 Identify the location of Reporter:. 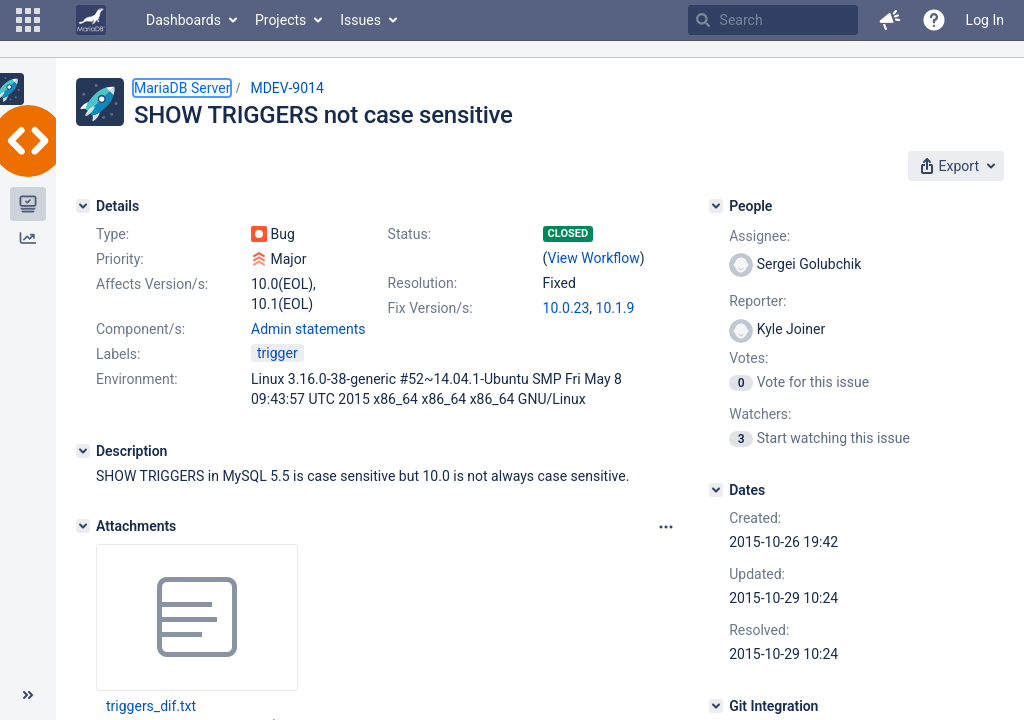
(757, 301).